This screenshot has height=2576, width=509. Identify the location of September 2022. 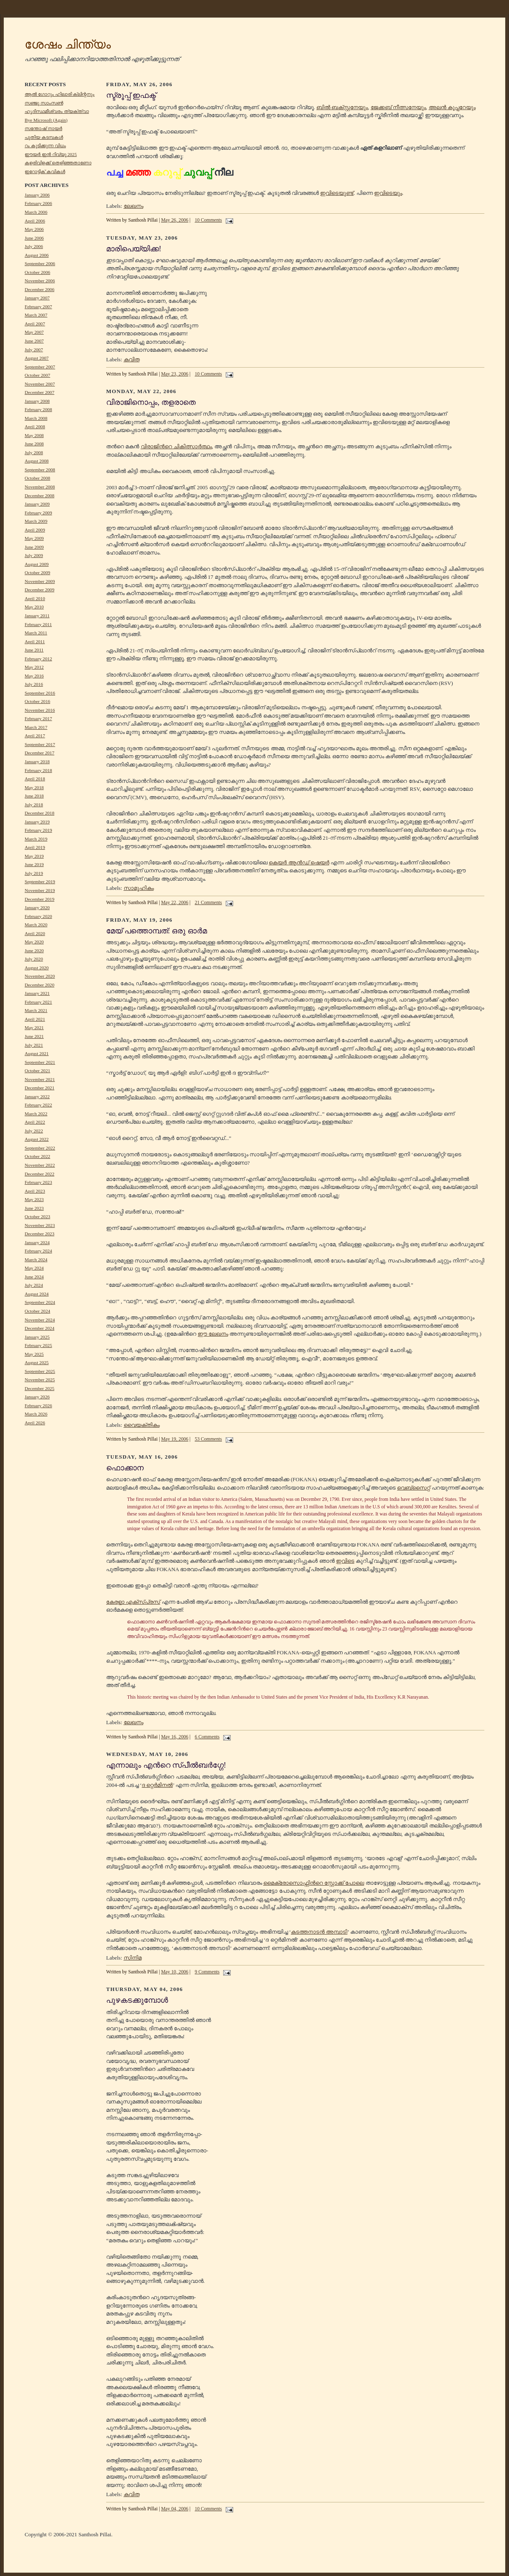
(40, 1147).